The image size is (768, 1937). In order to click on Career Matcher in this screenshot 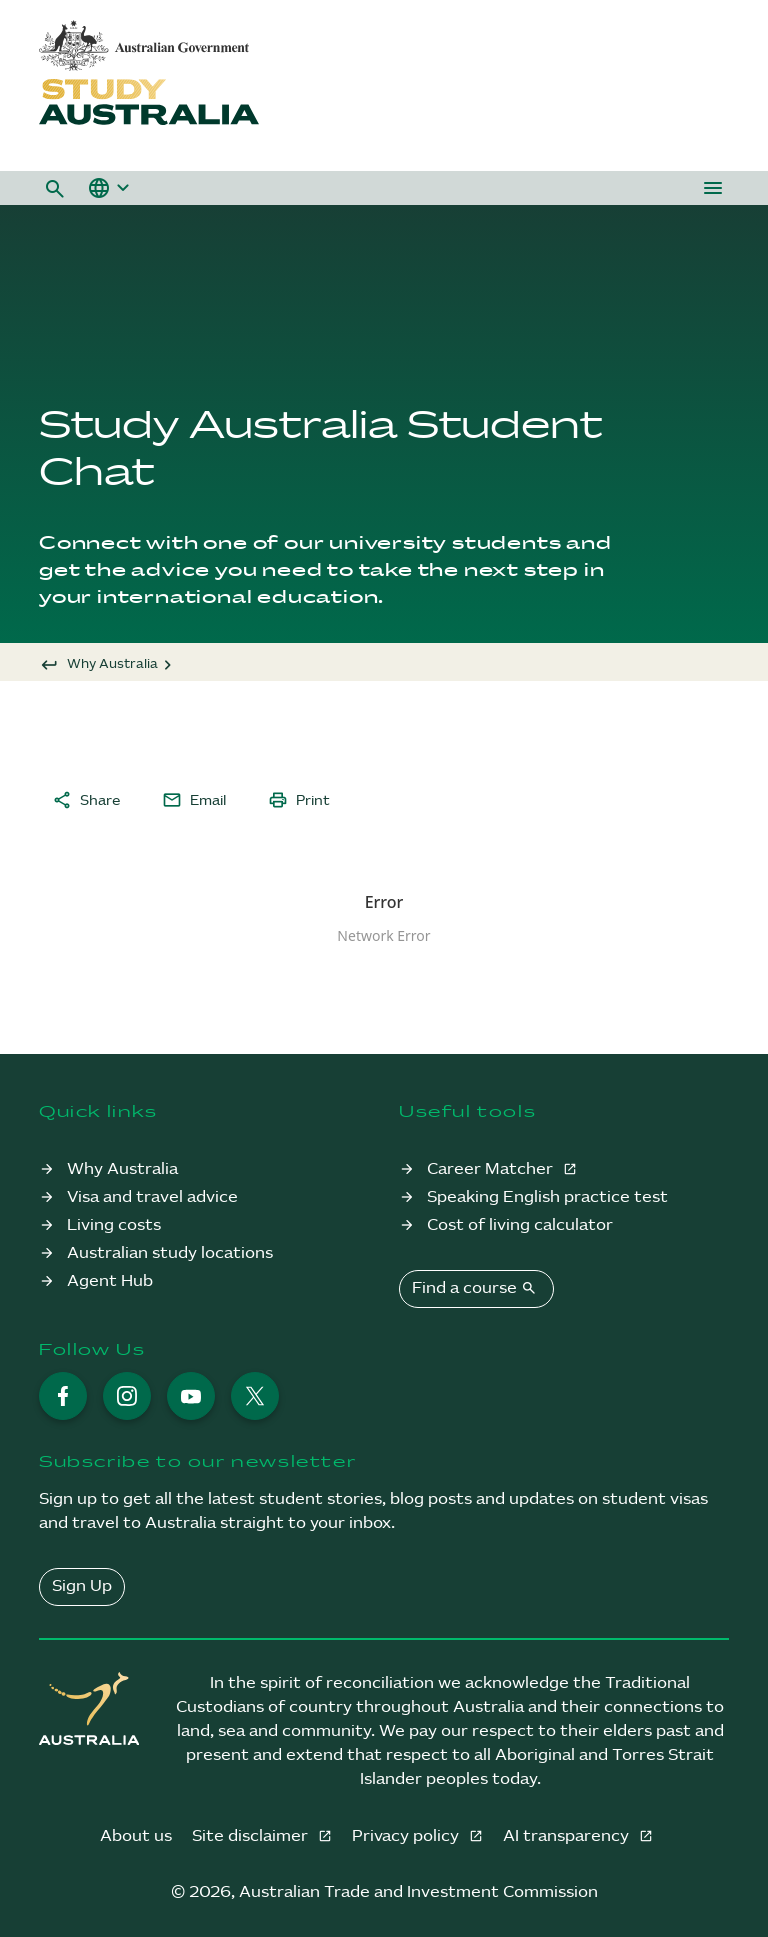, I will do `click(492, 1169)`.